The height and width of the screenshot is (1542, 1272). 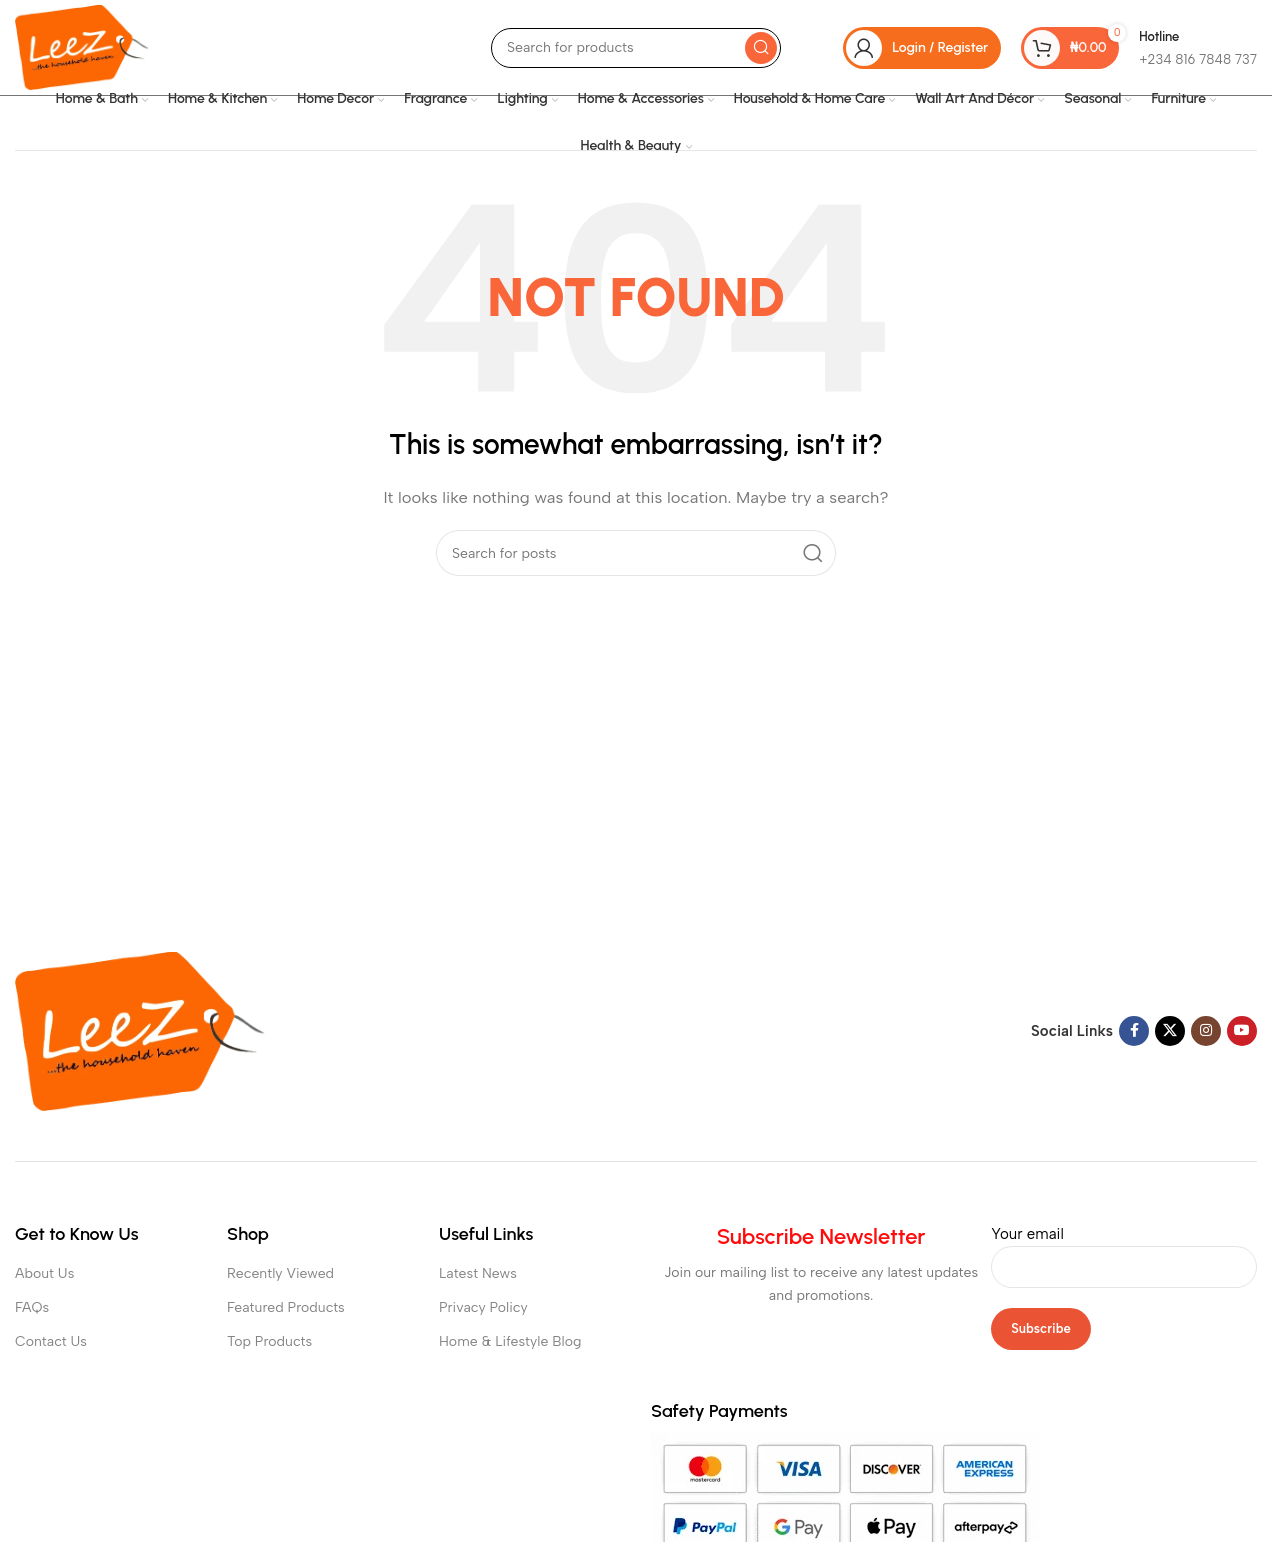 I want to click on Featured Products, so click(x=286, y=1307).